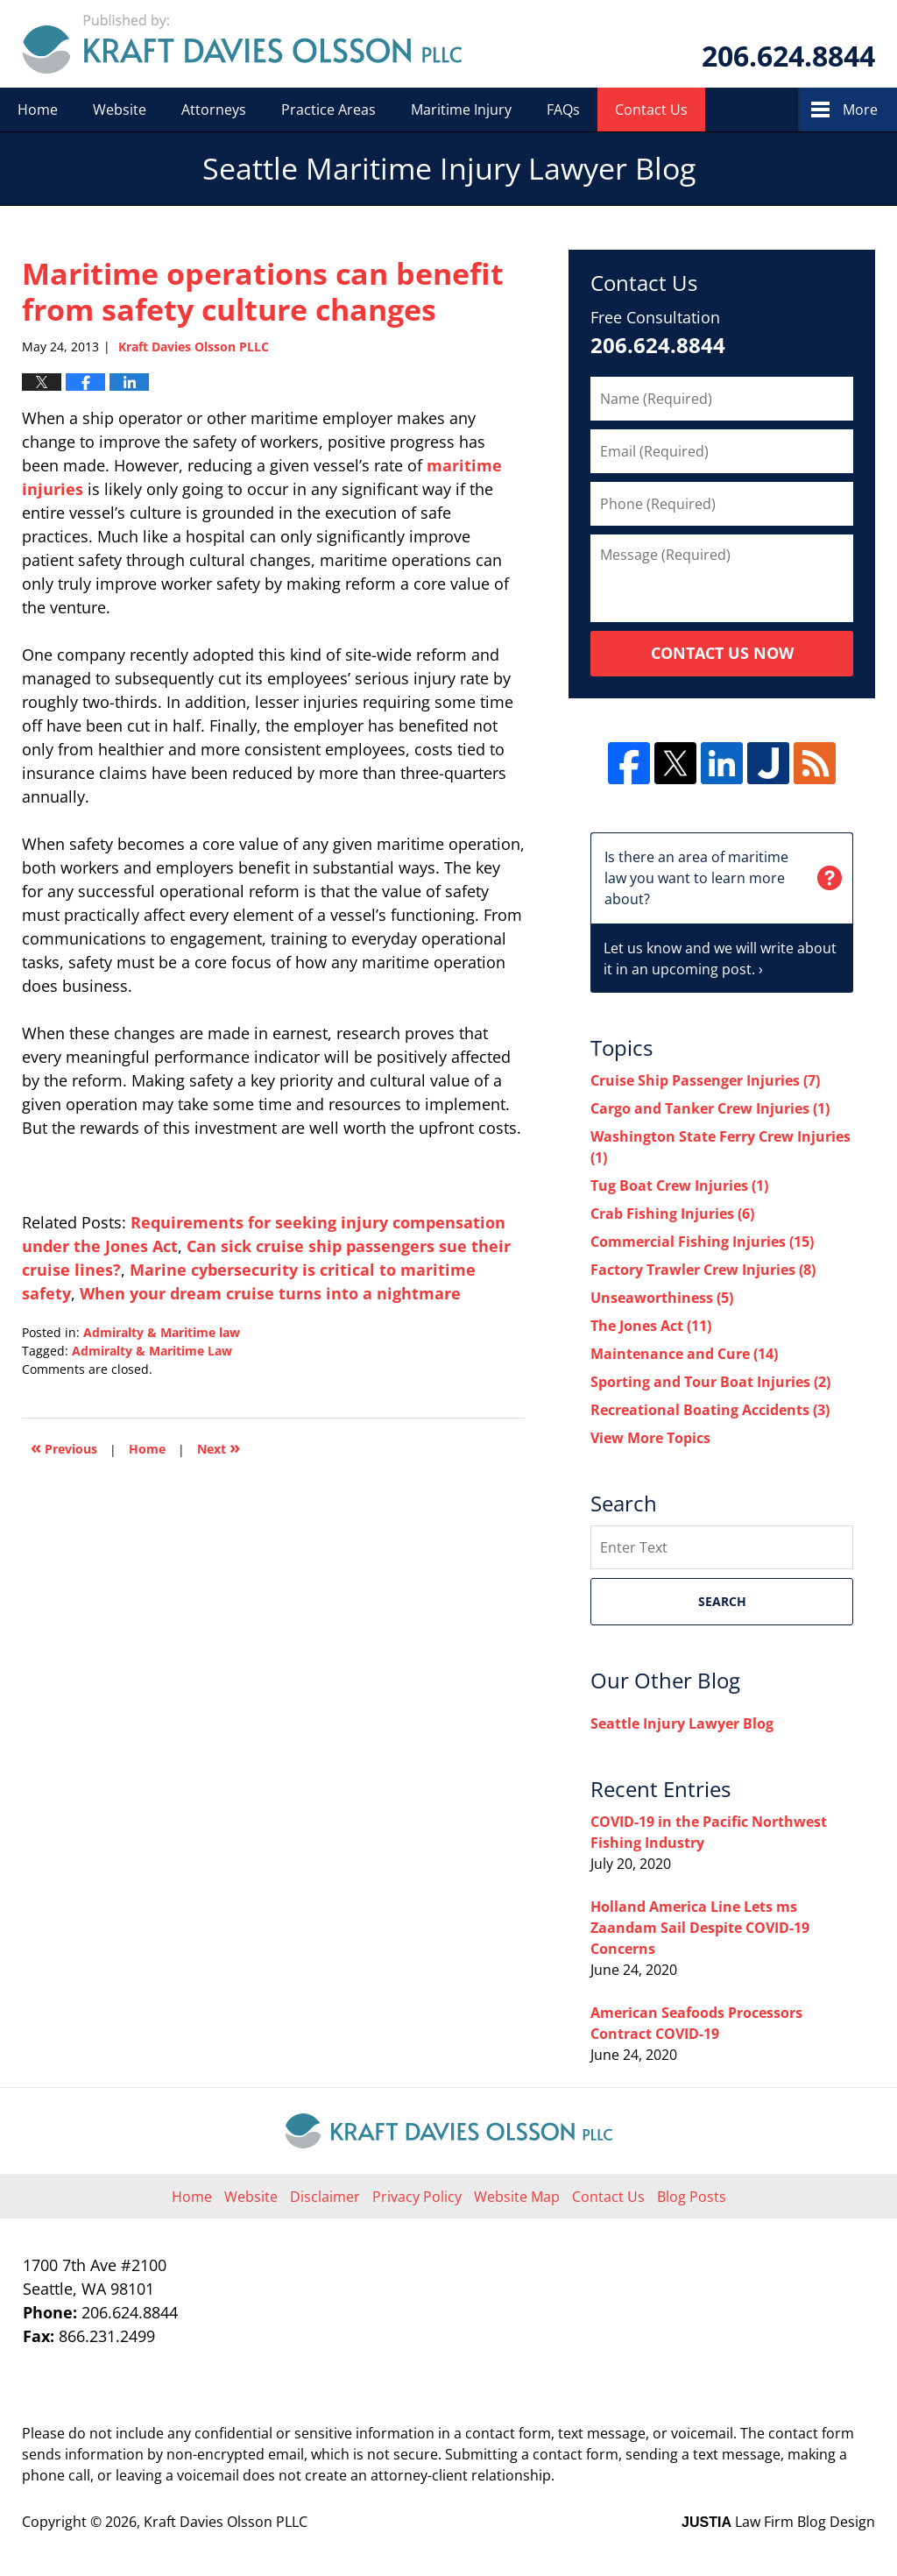 The image size is (897, 2576). Describe the element at coordinates (722, 652) in the screenshot. I see `Contact Us Now` at that location.